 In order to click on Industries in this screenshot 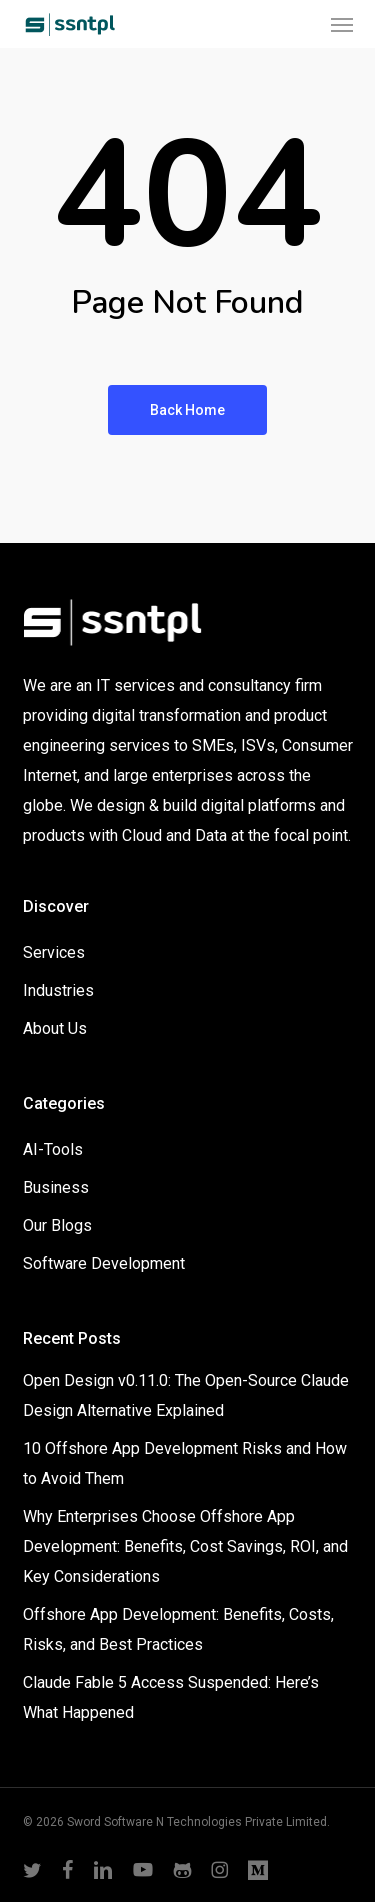, I will do `click(58, 990)`.